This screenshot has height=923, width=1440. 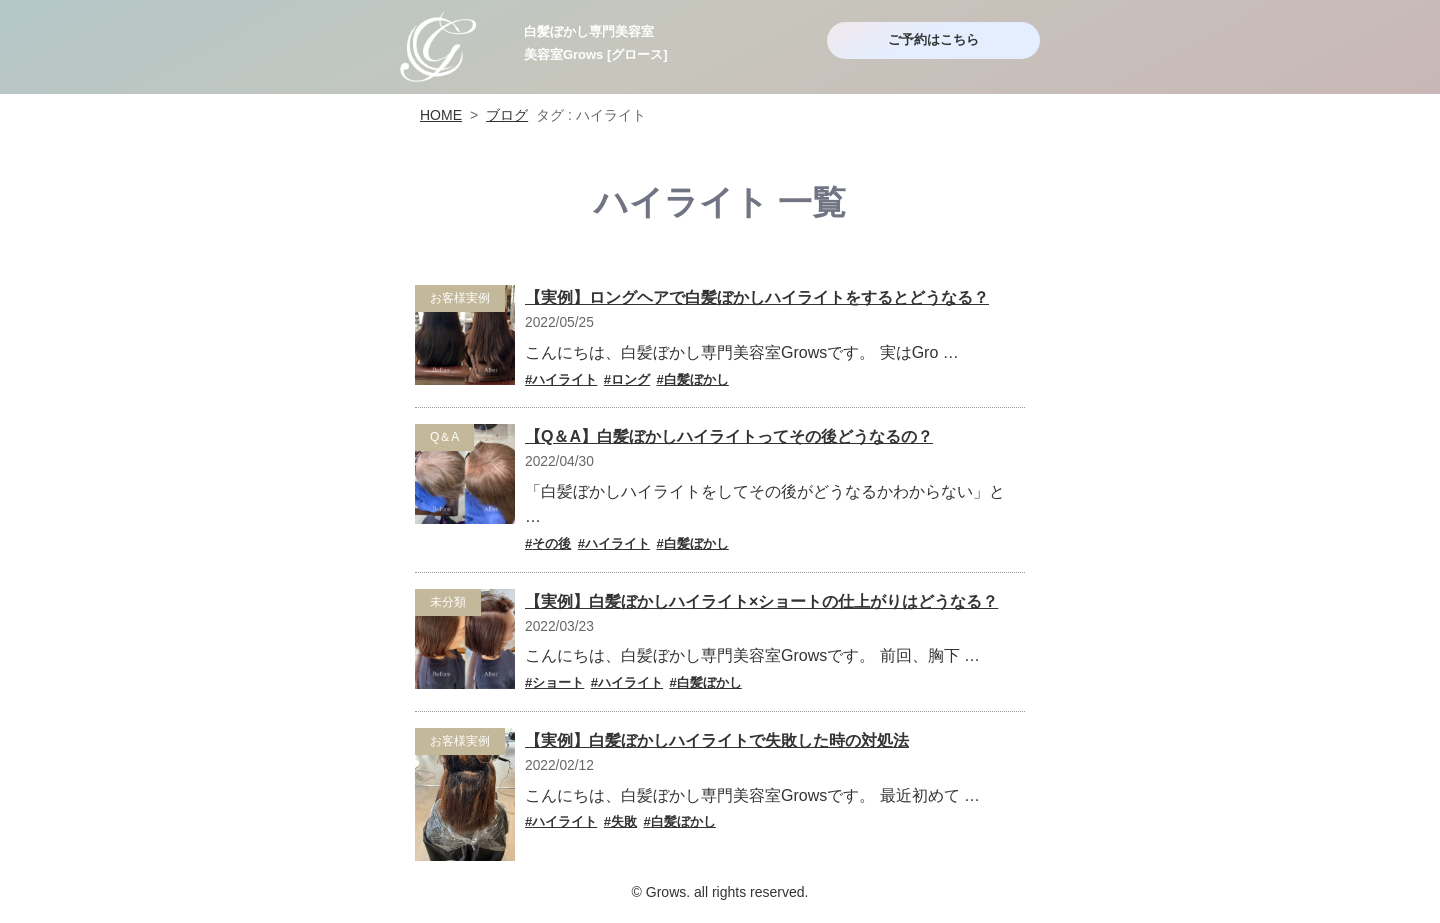 What do you see at coordinates (717, 740) in the screenshot?
I see `【実例】白髪ぼかしハイライトで失敗した時の対処法` at bounding box center [717, 740].